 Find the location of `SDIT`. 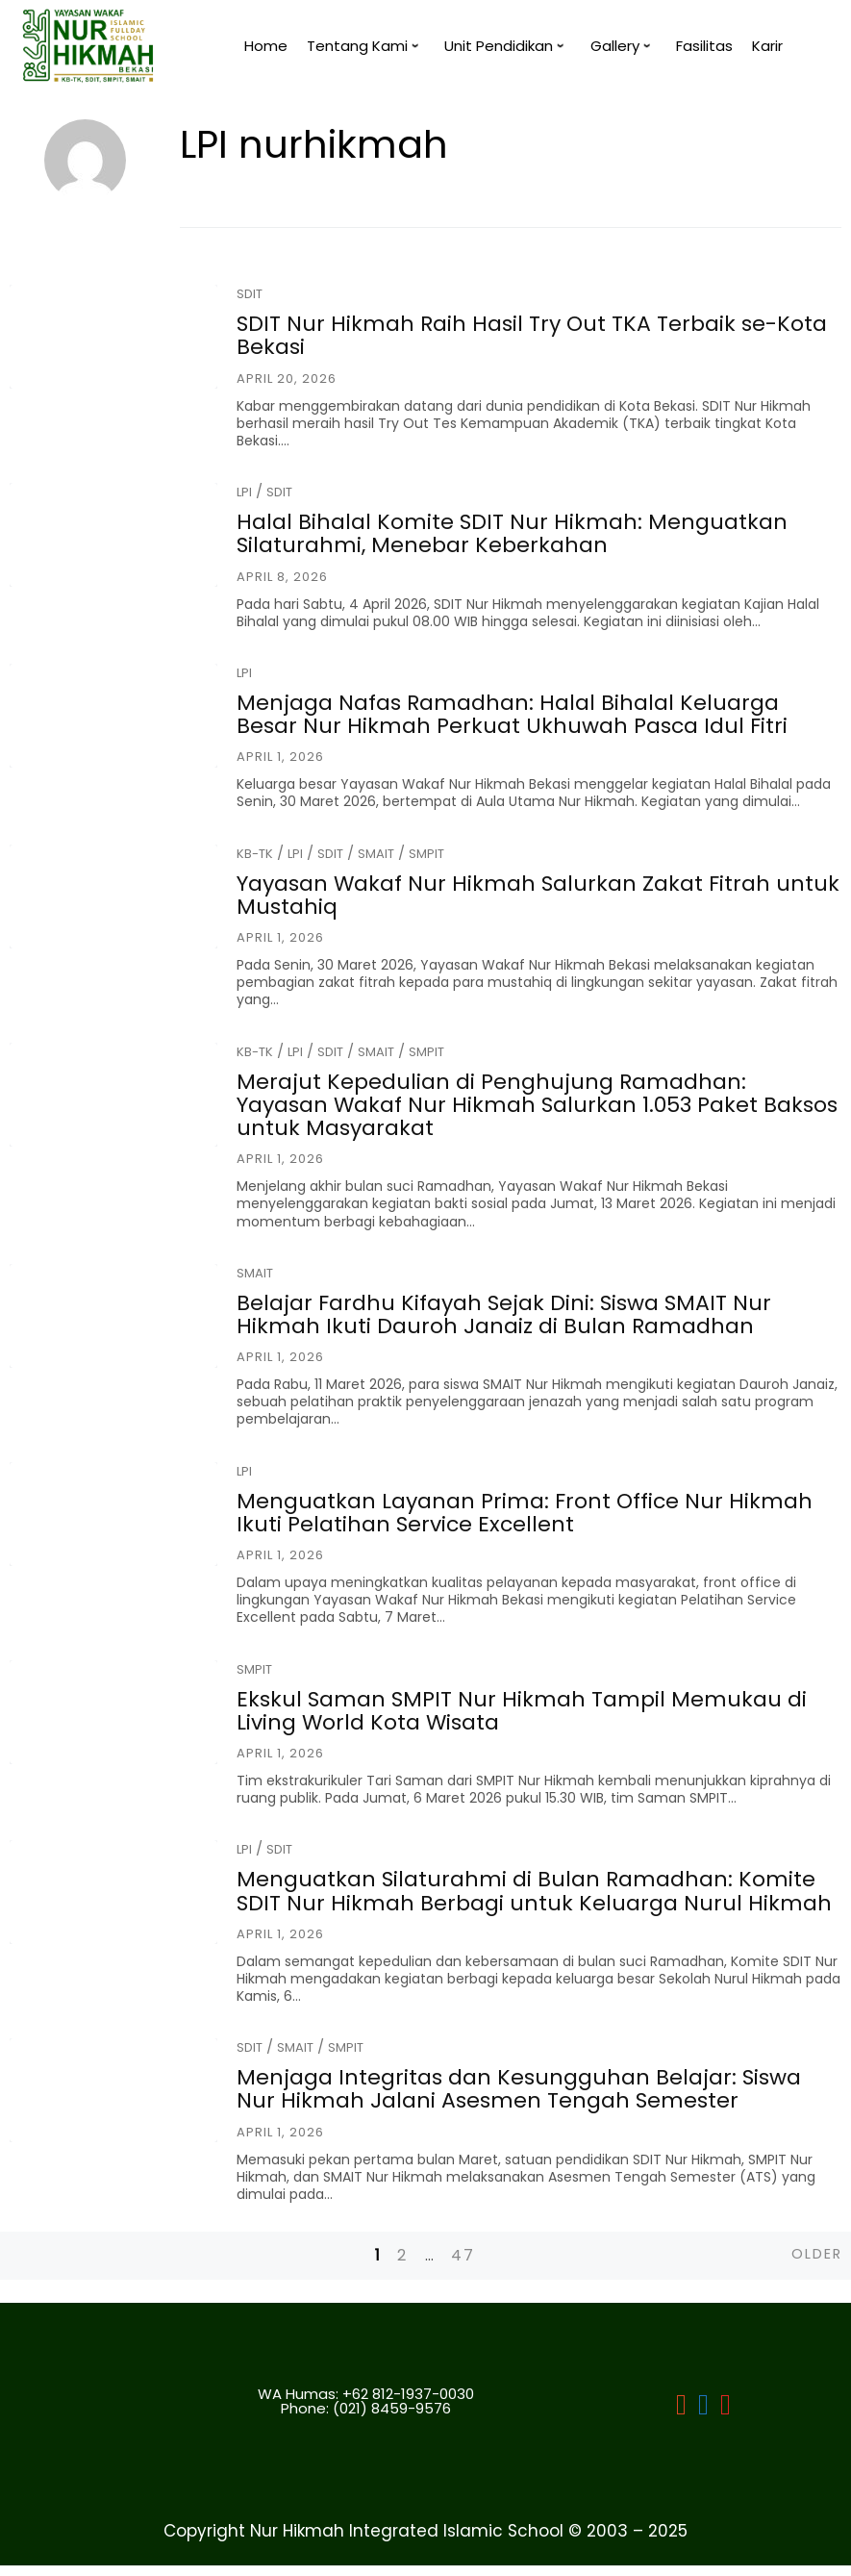

SDIT is located at coordinates (250, 294).